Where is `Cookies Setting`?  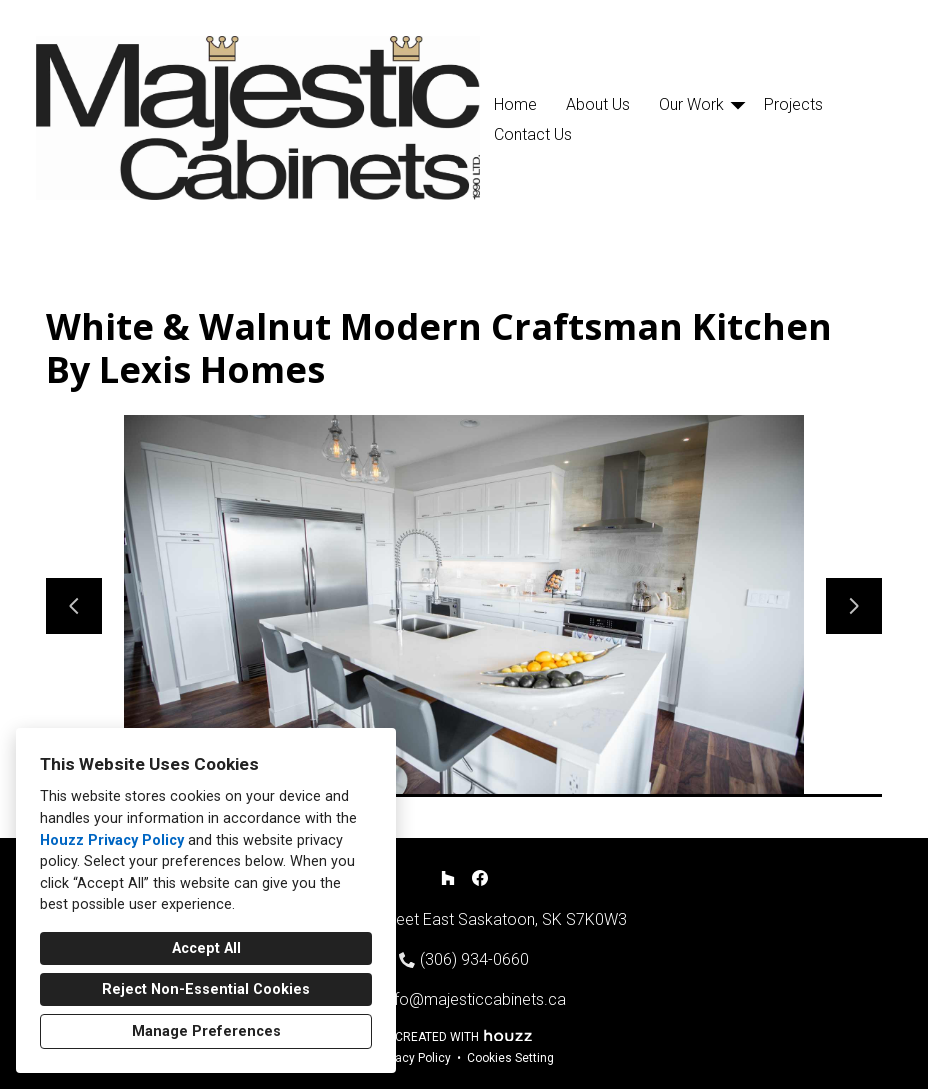
Cookies Setting is located at coordinates (510, 1058).